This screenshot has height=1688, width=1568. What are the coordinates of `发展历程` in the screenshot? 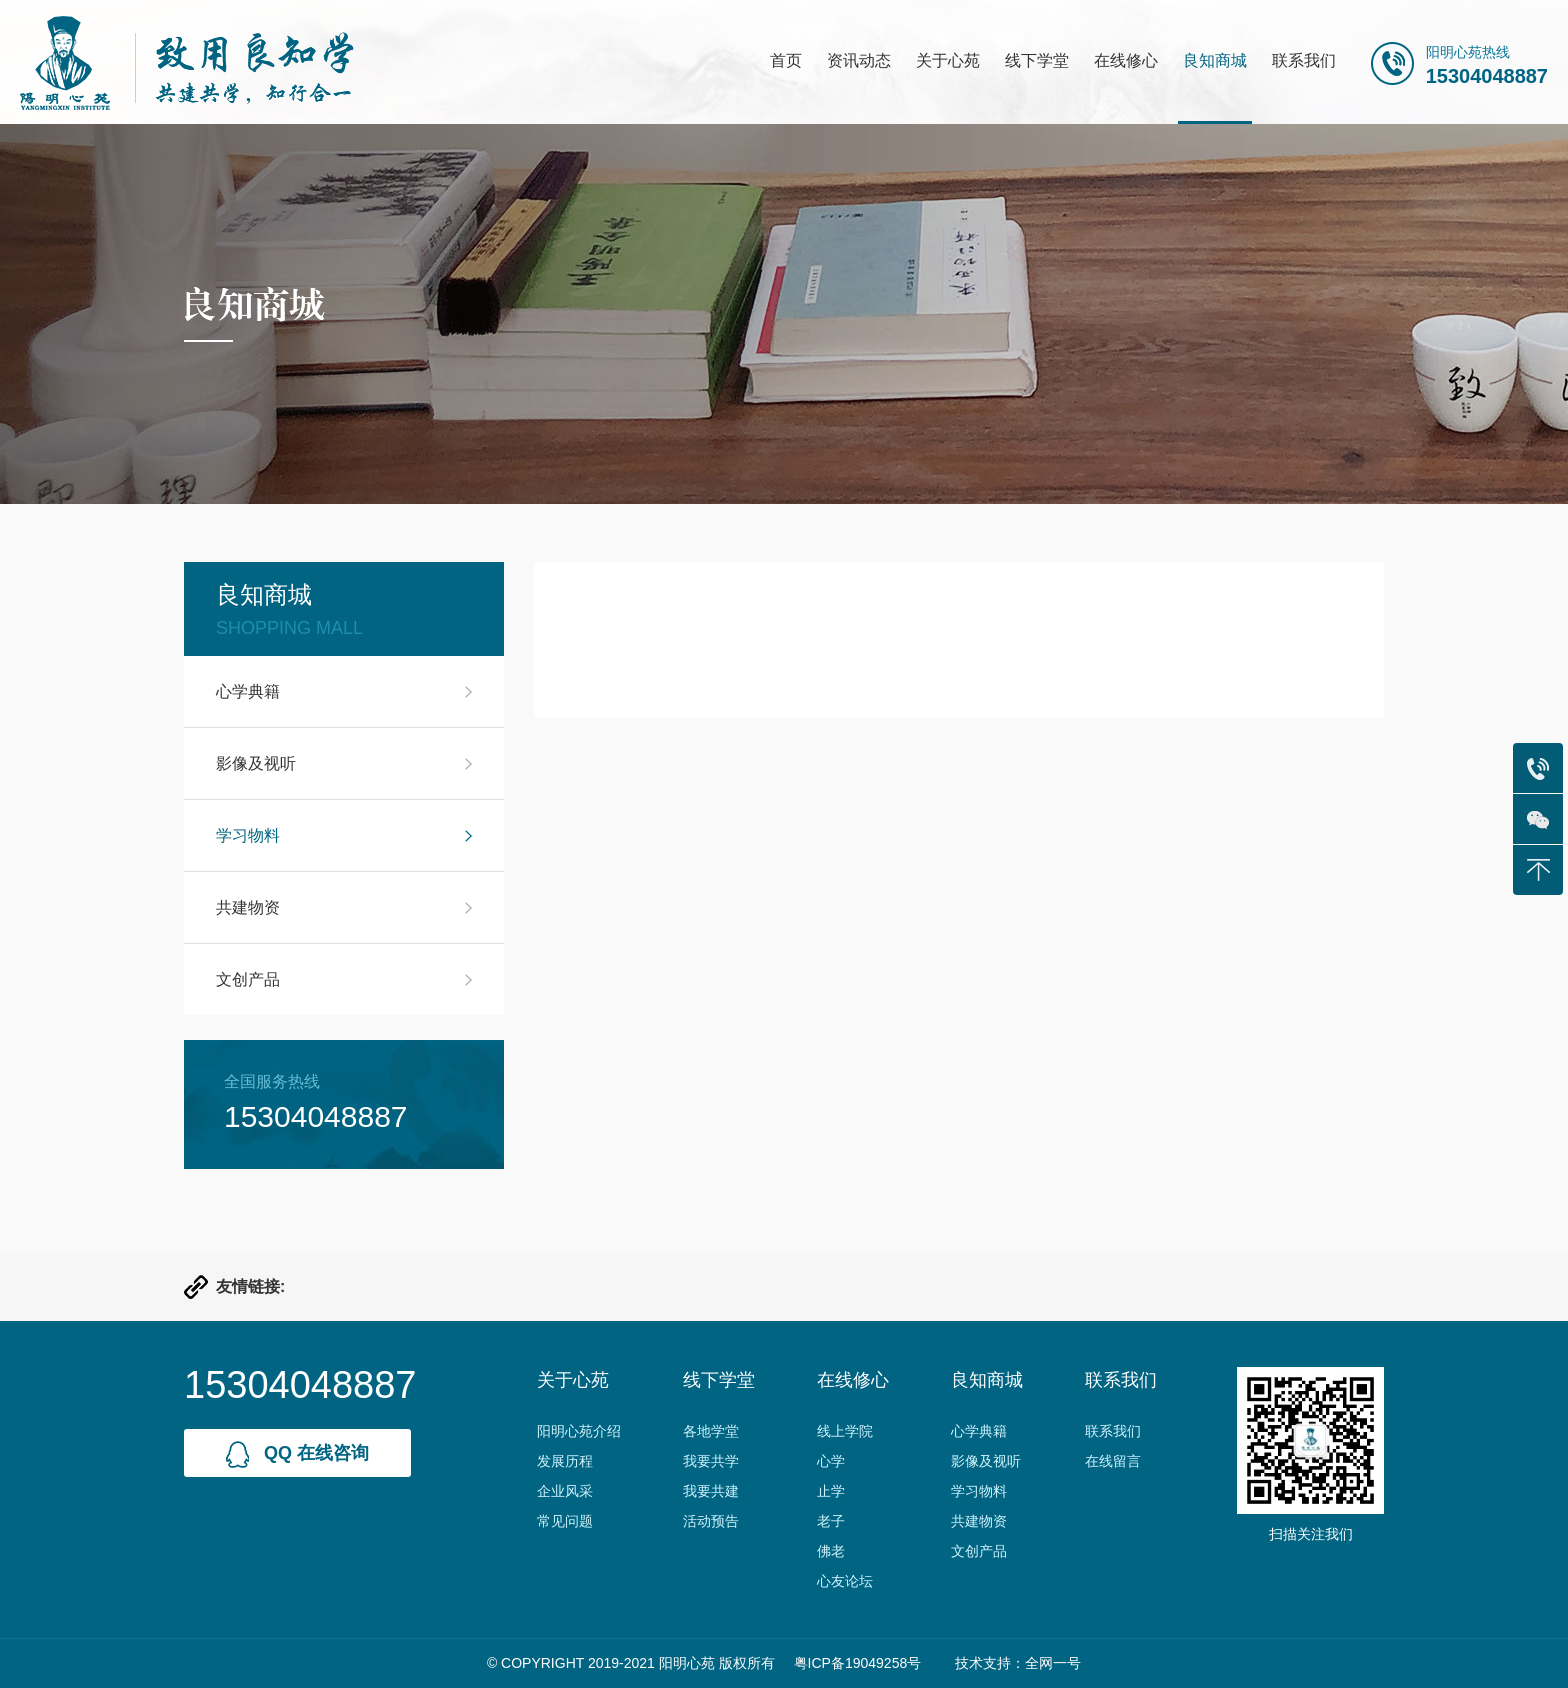 It's located at (565, 1461).